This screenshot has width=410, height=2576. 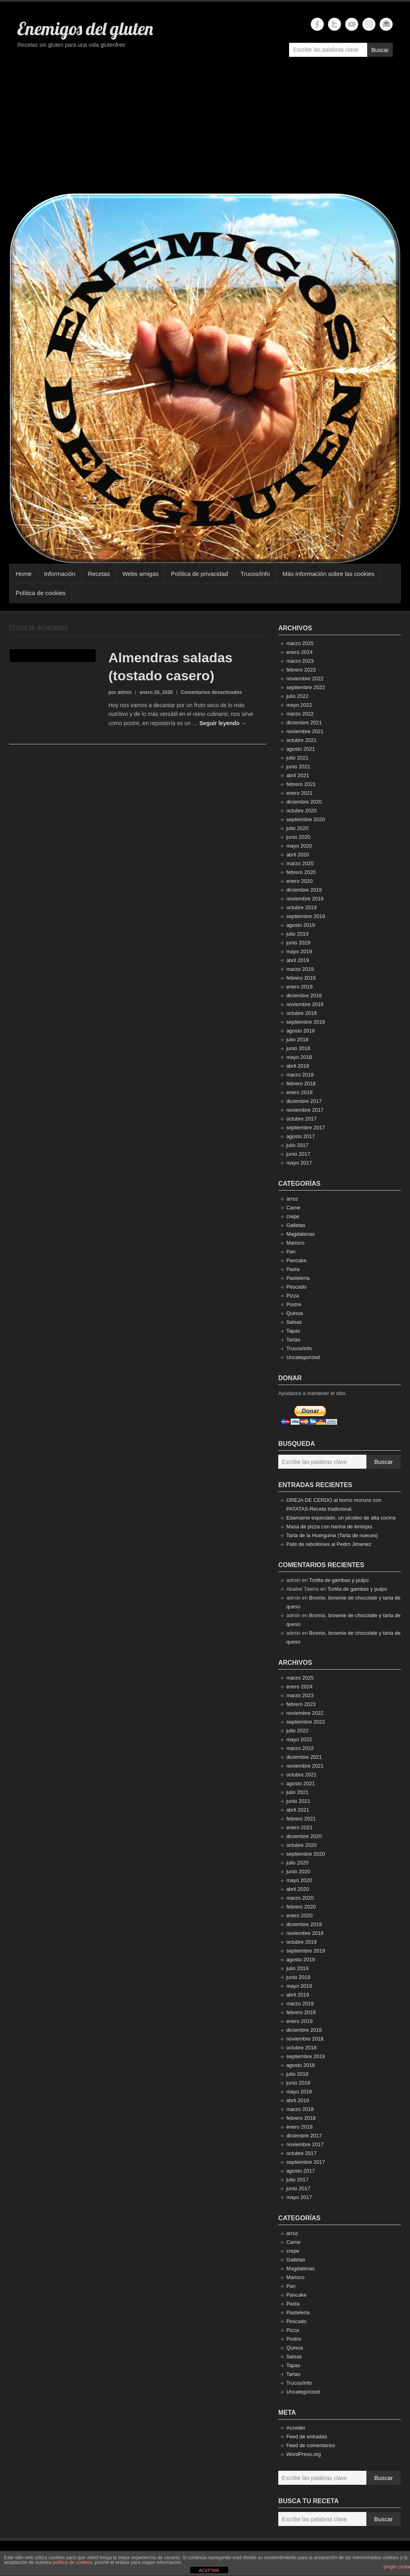 I want to click on mayo 2022, so click(x=299, y=705).